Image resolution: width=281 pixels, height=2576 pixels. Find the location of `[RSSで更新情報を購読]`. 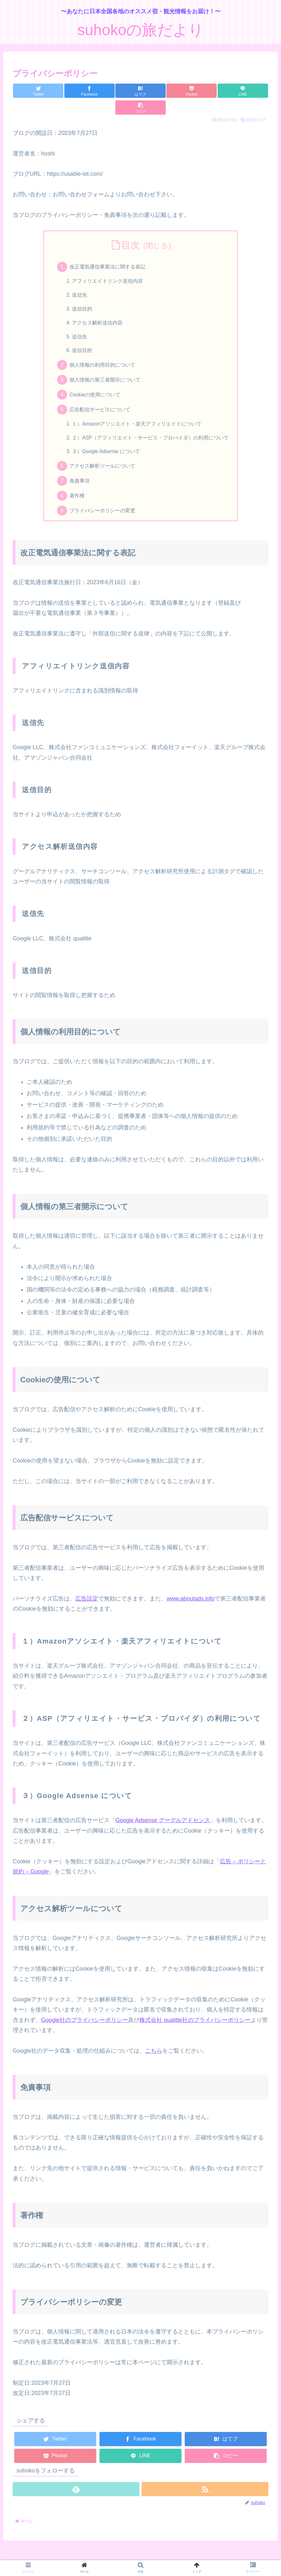

[RSSで更新情報を購読] is located at coordinates (205, 2482).